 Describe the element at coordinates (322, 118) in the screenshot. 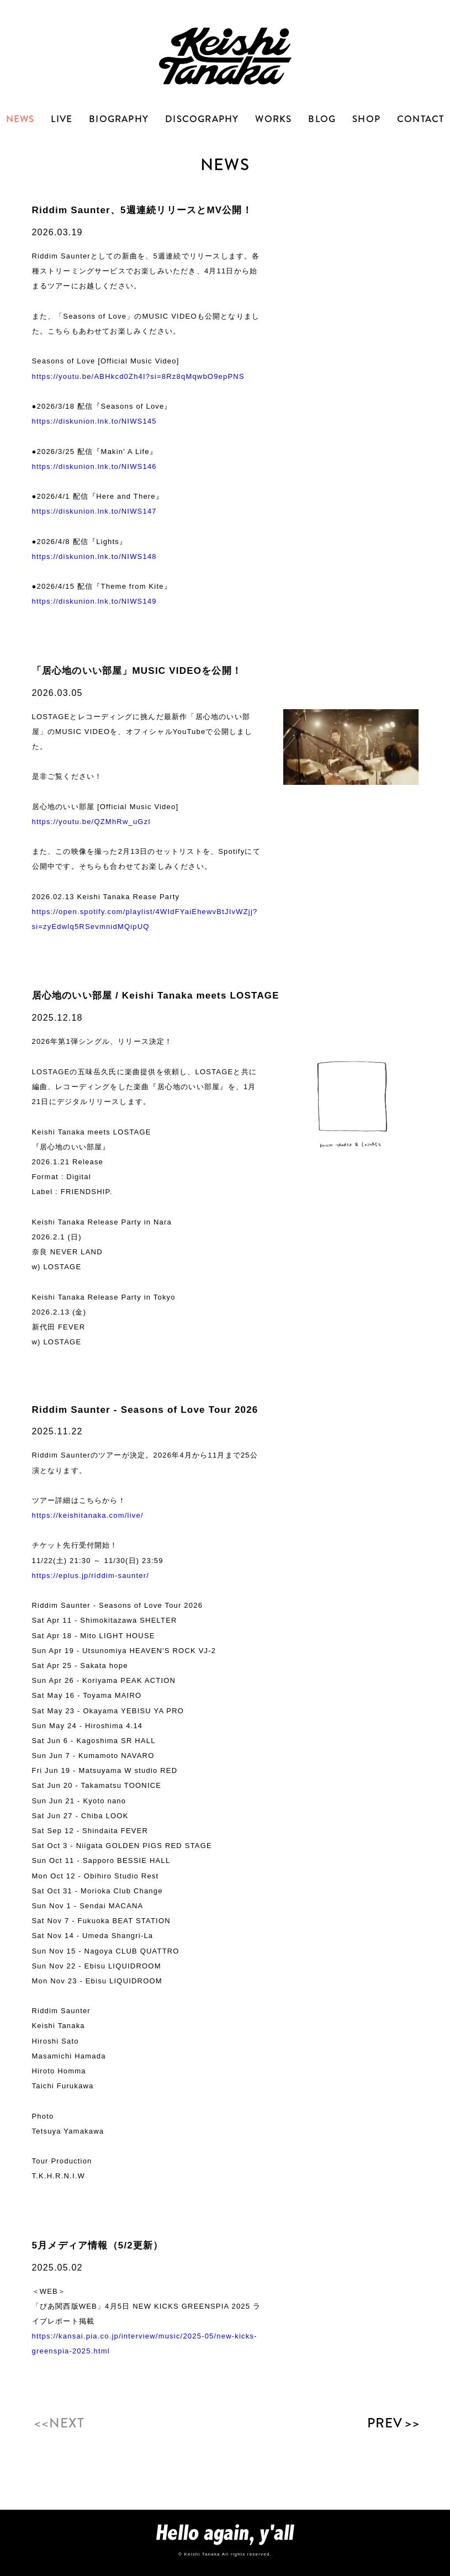

I see `BLOG` at that location.